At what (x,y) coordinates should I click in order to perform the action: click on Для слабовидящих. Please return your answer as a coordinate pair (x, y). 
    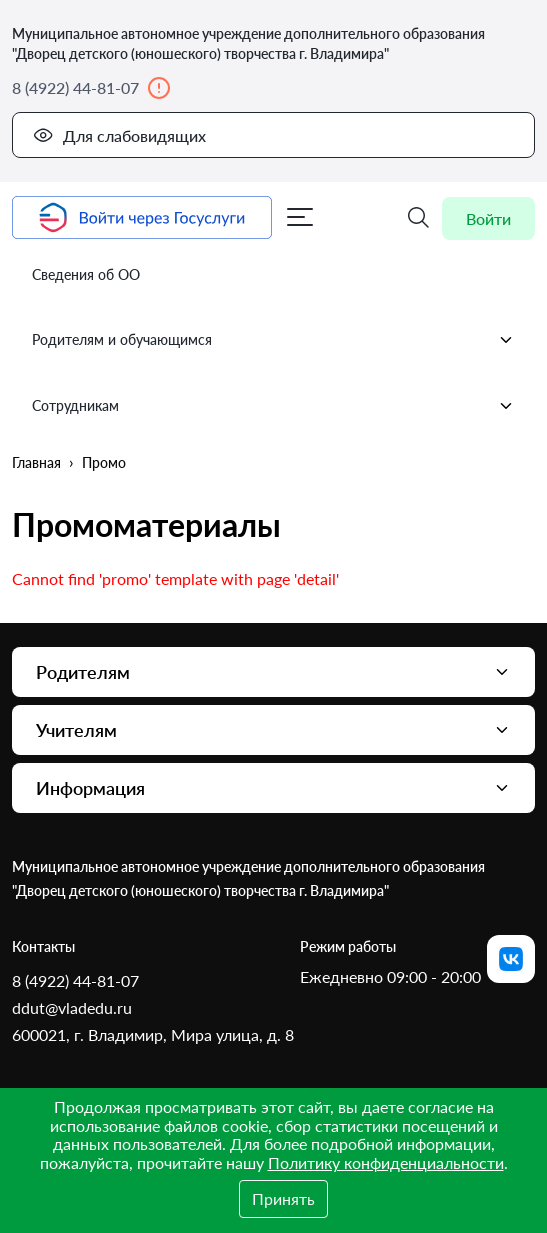
    Looking at the image, I should click on (119, 135).